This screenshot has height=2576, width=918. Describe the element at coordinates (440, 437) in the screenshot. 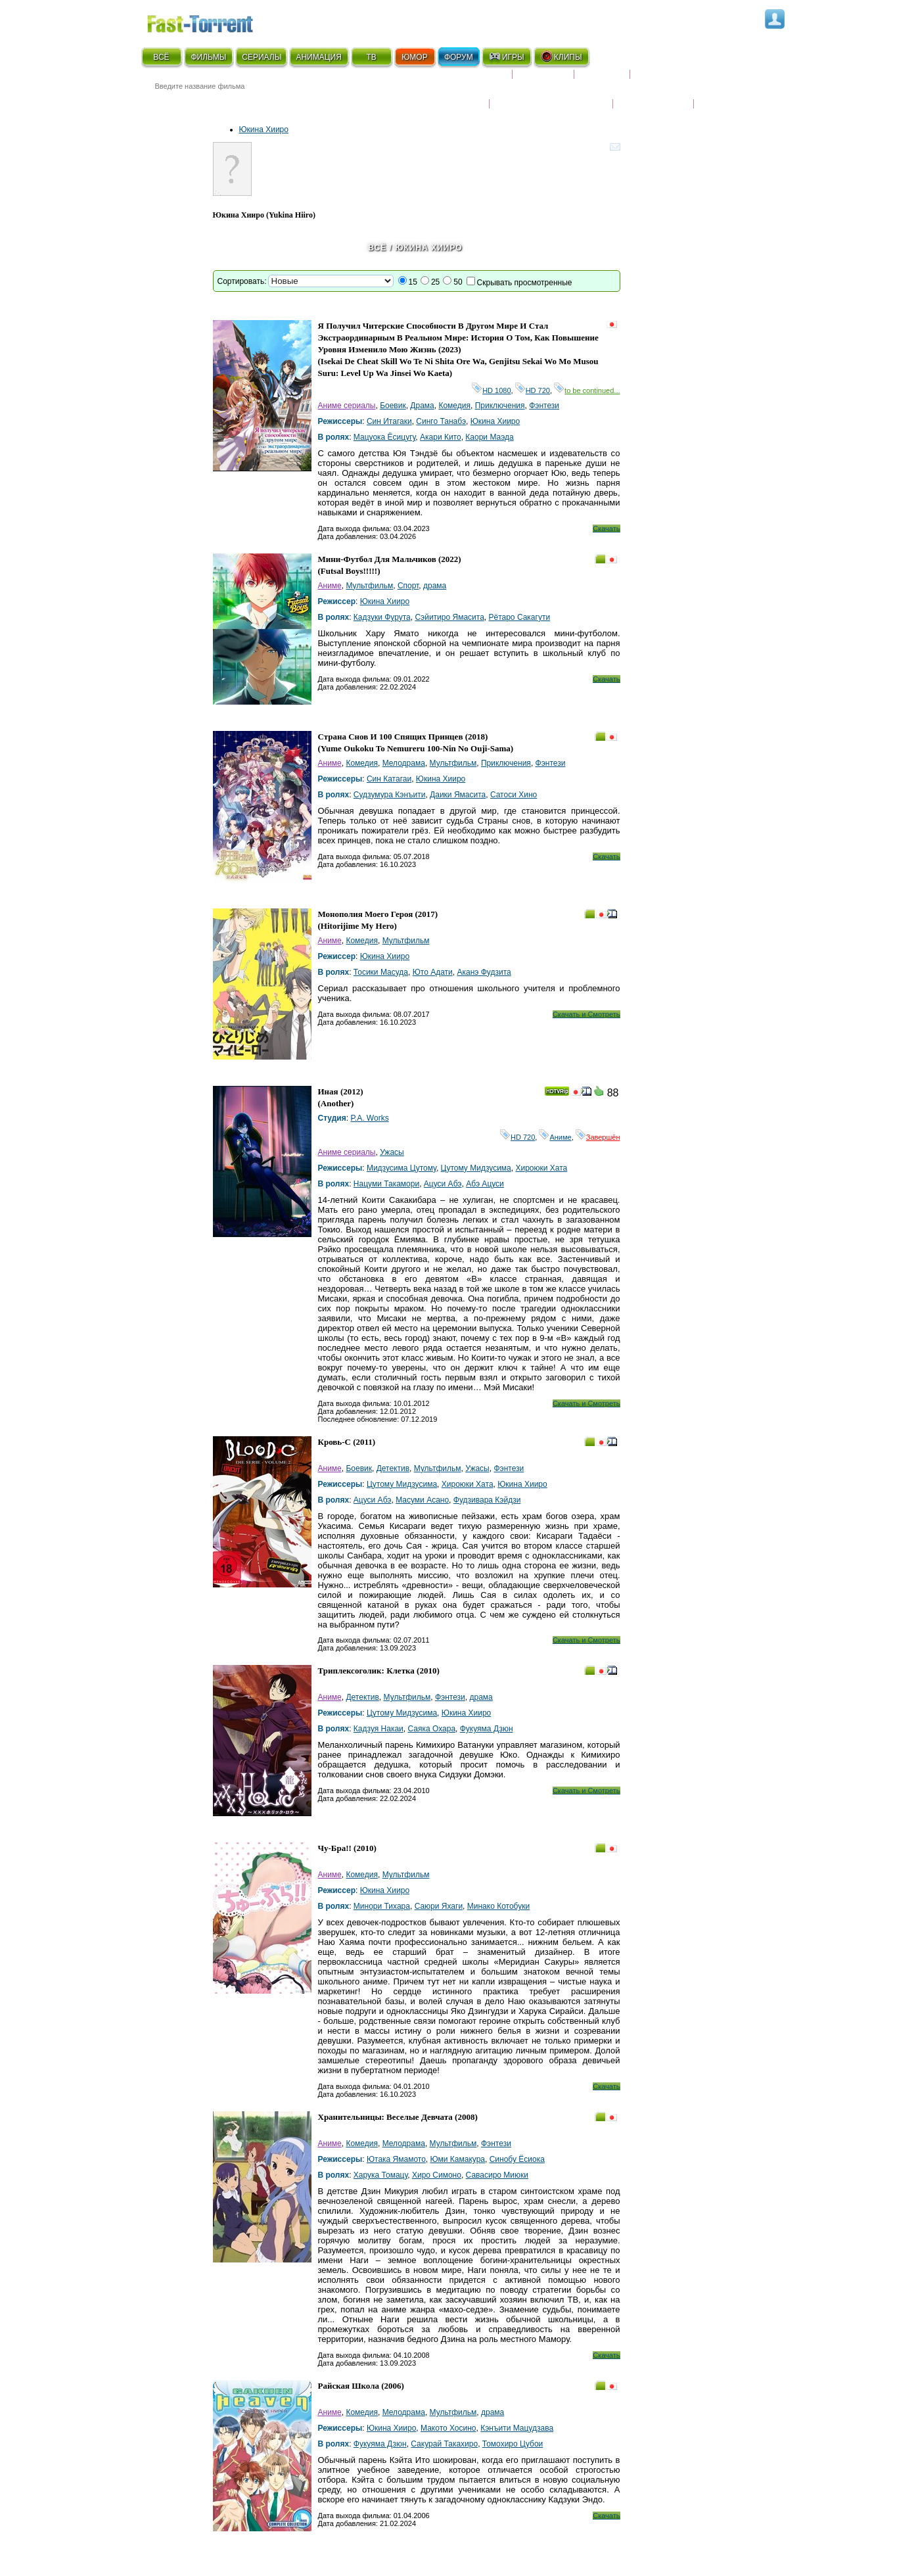

I see `Акари Кито` at that location.